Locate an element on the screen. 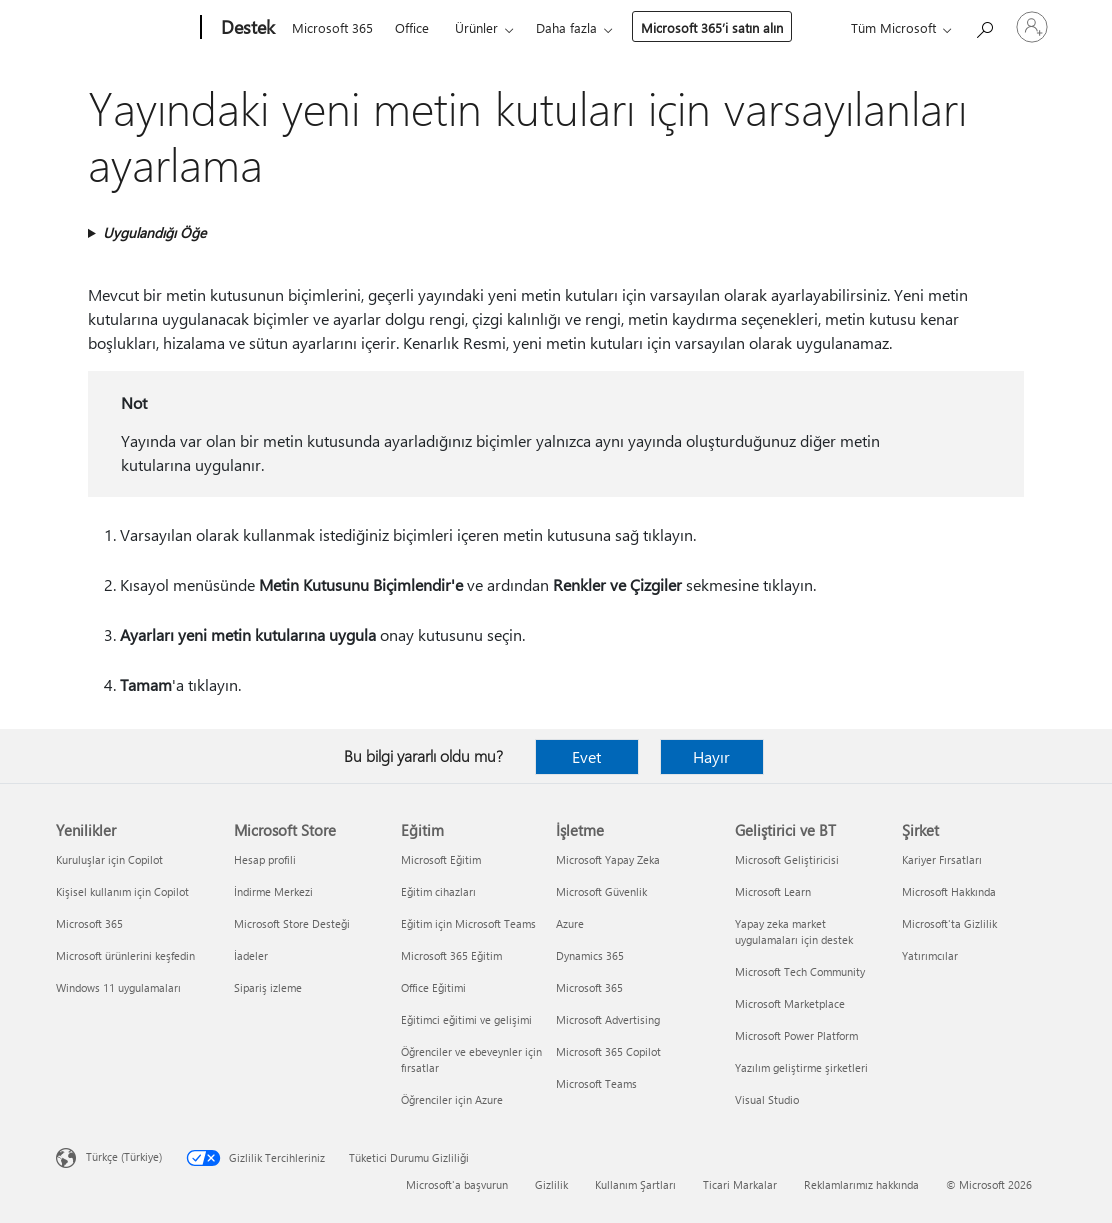  Microsoft Tech Community [Microsoft Tech Community Geliştirici ve BT] is located at coordinates (800, 971).